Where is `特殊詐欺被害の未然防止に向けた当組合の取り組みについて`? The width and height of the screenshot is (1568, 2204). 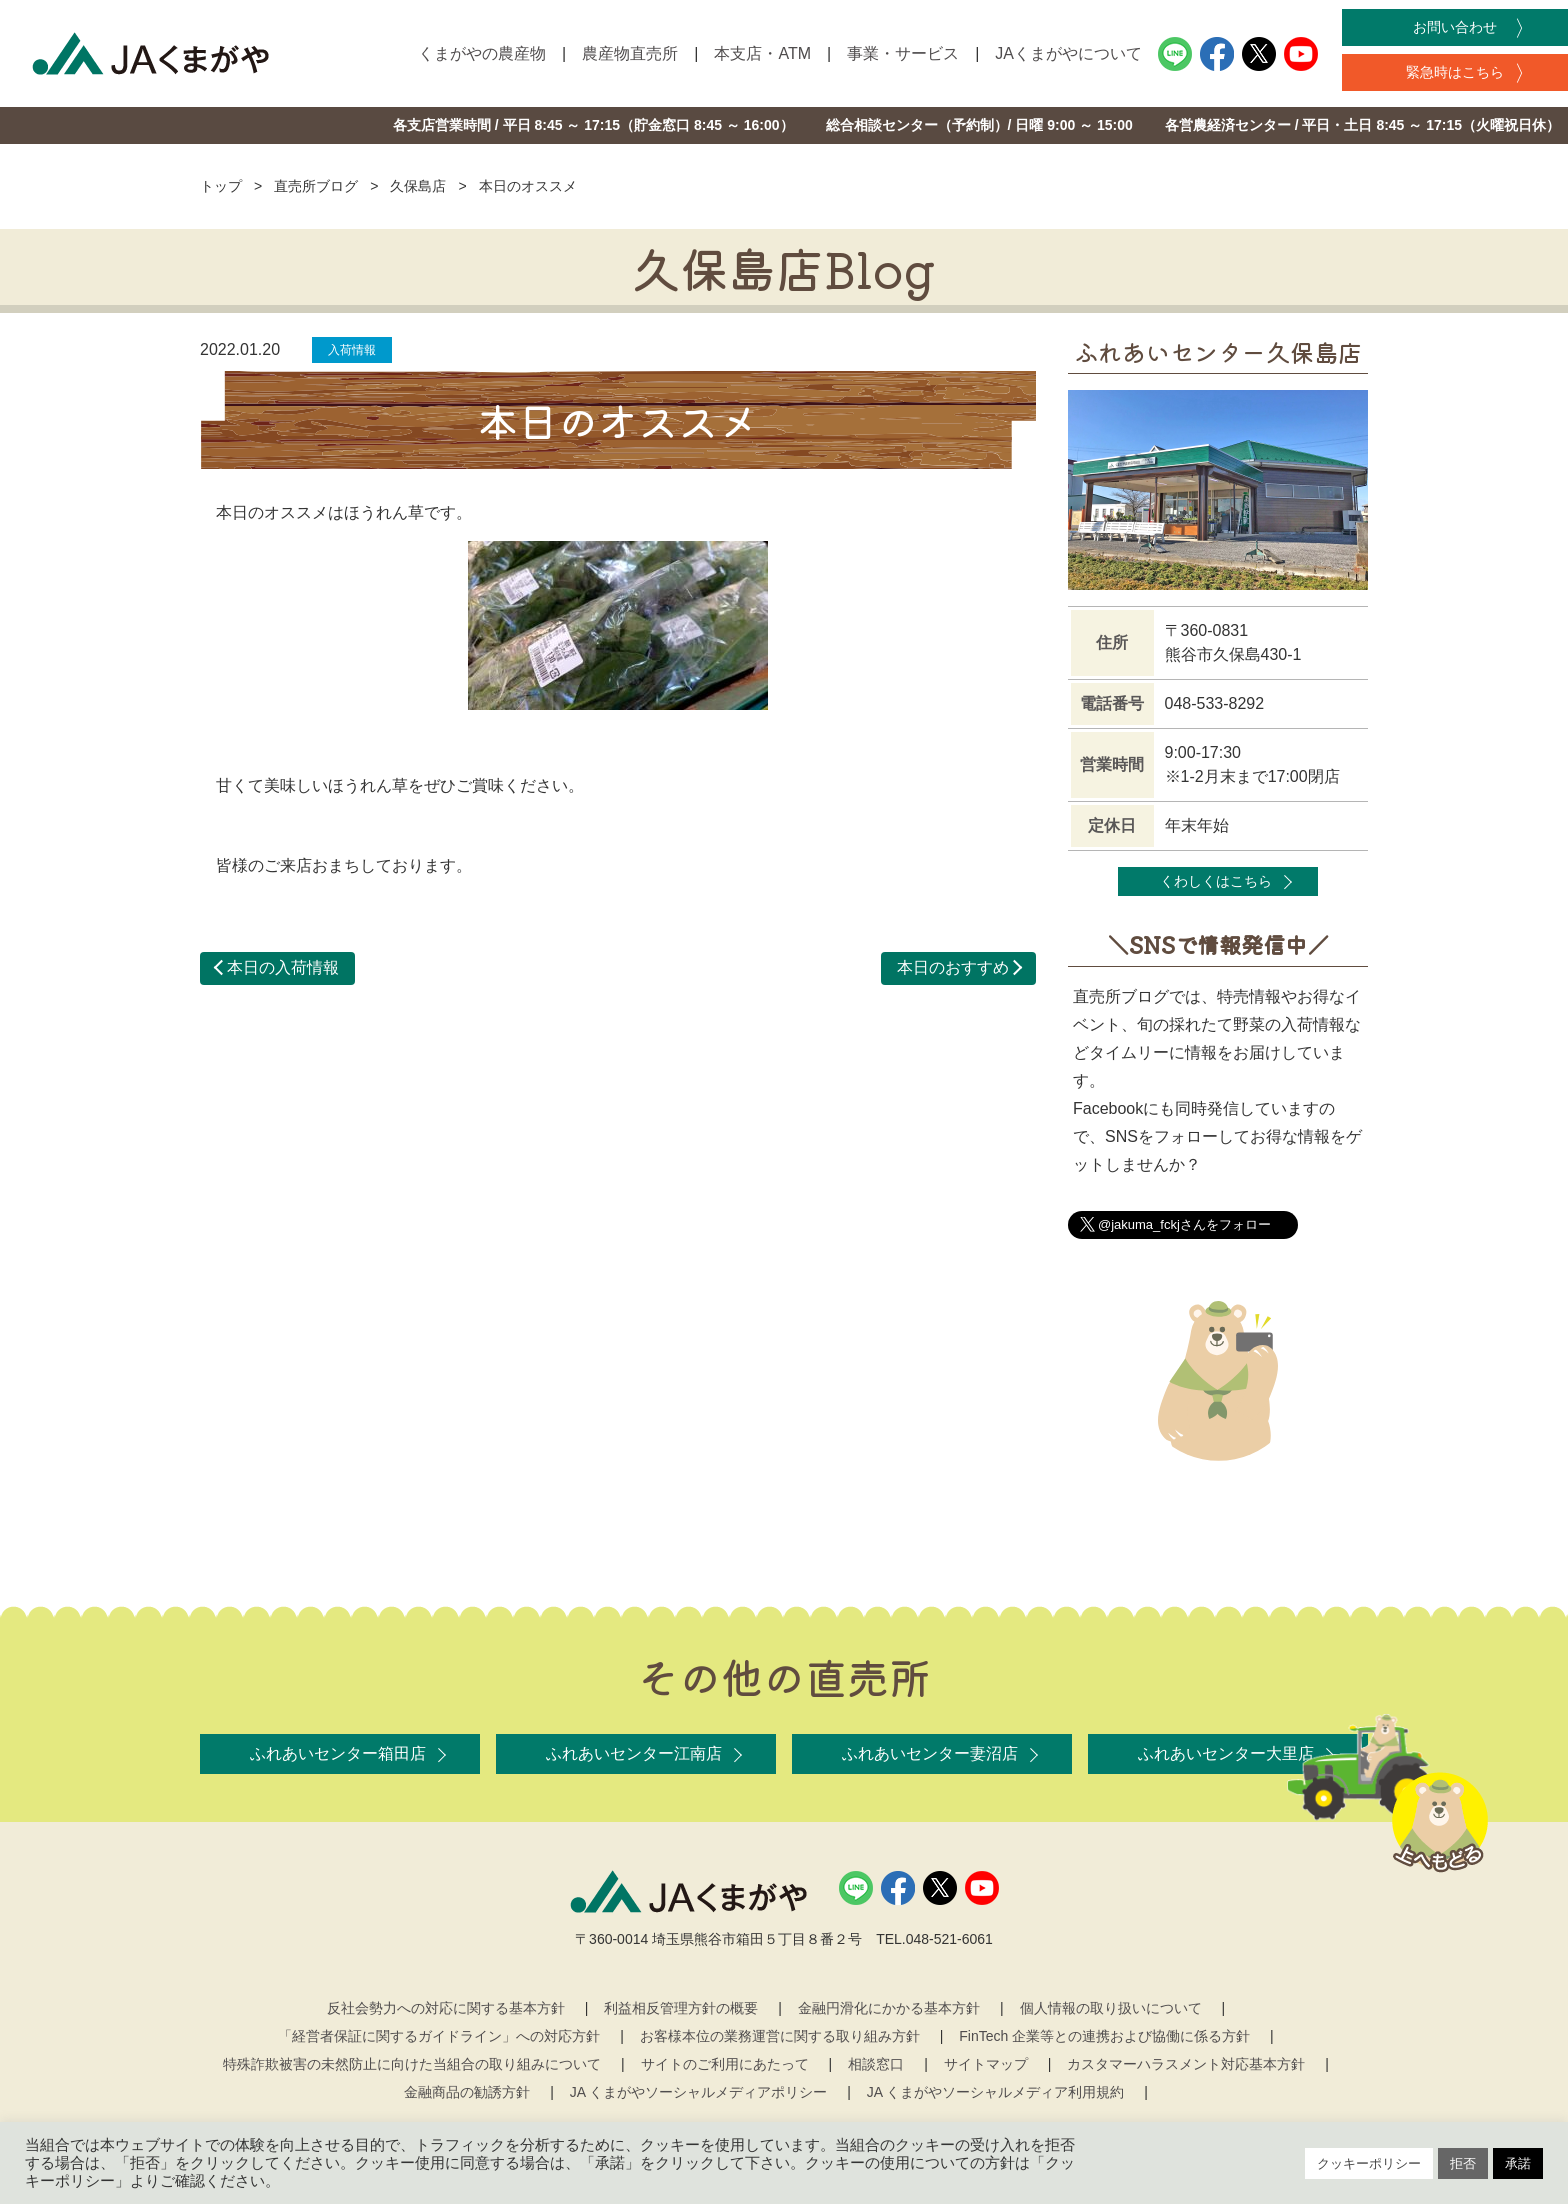 特殊詐欺被害の未然防止に向けた当組合の取り組みについて is located at coordinates (412, 2064).